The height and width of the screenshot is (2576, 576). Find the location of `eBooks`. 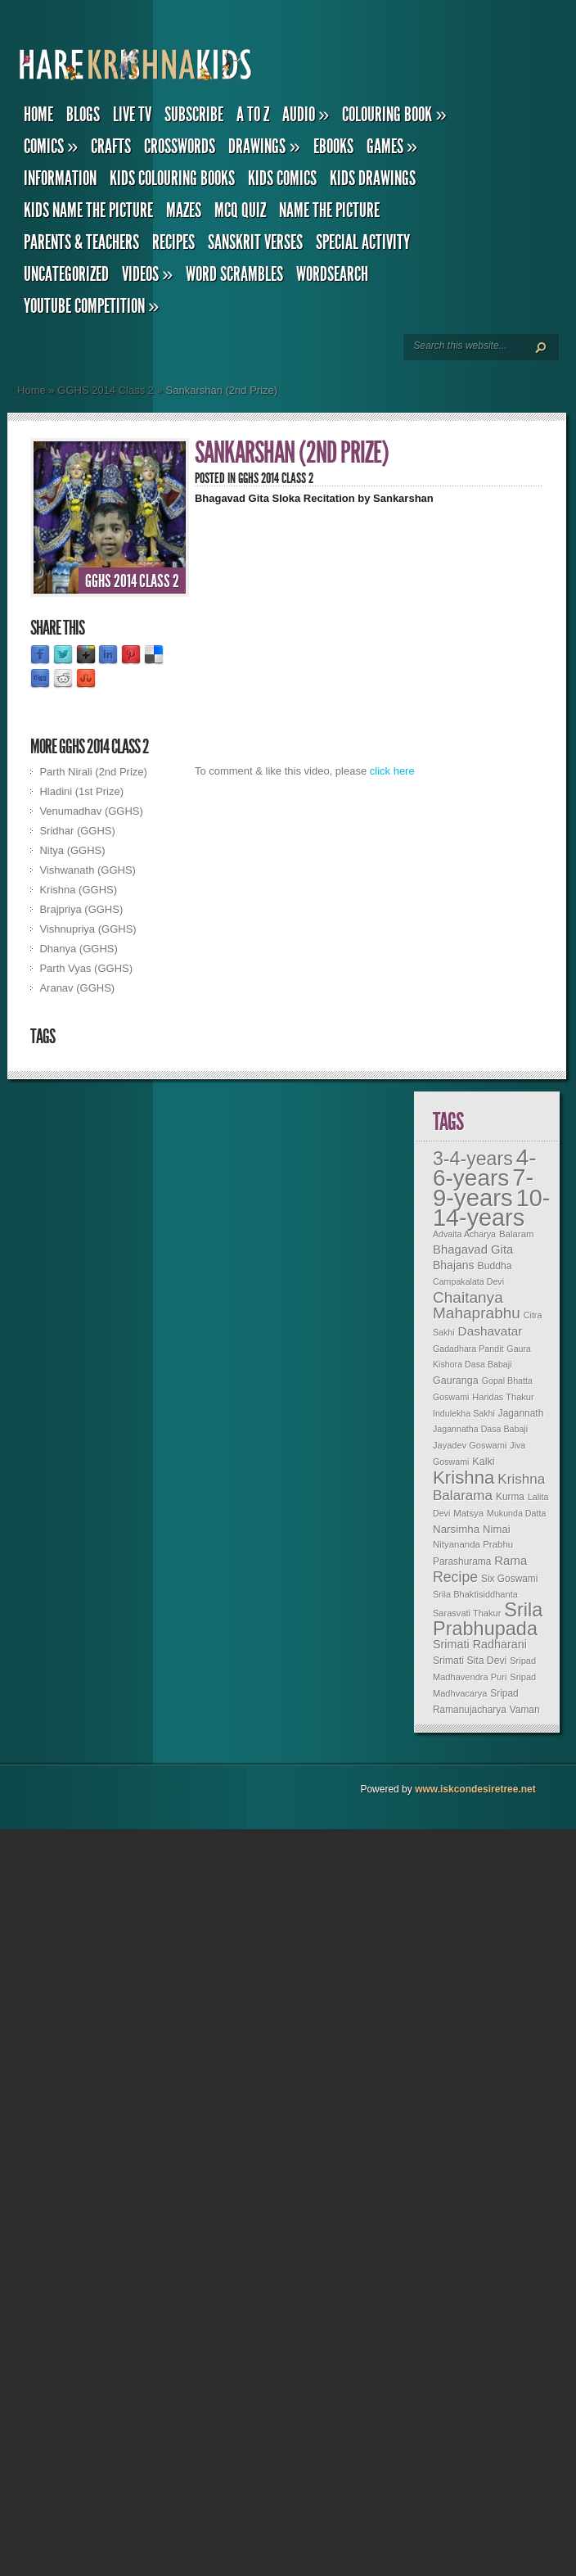

eBooks is located at coordinates (333, 146).